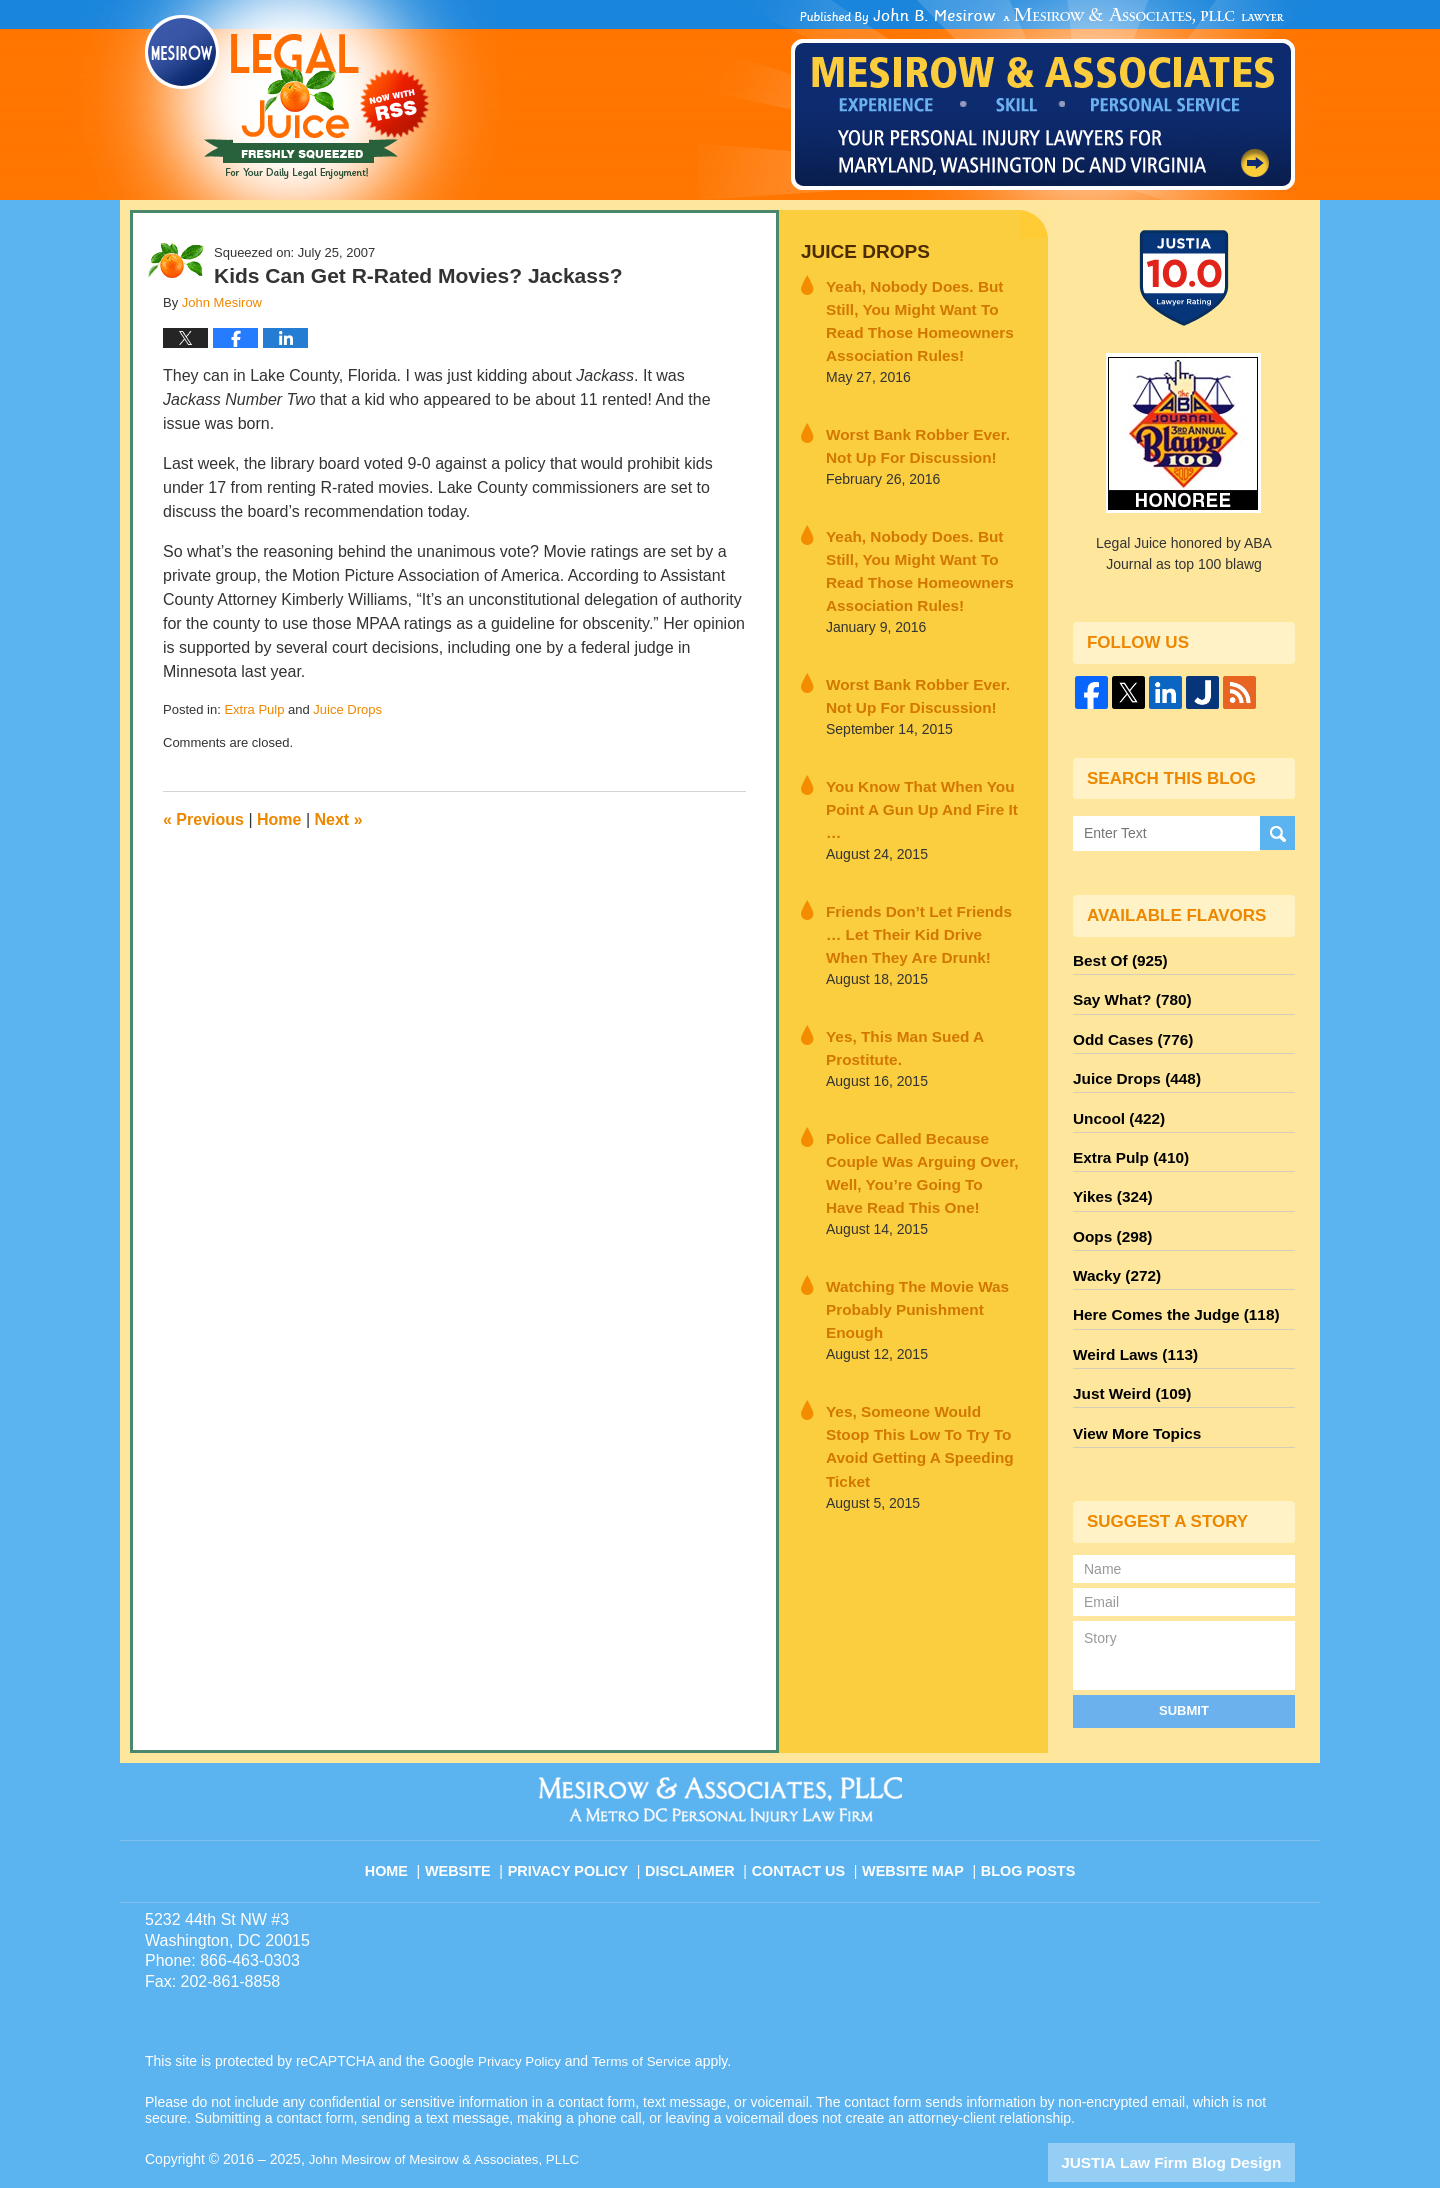  What do you see at coordinates (1115, 1103) in the screenshot?
I see `Uncool` at bounding box center [1115, 1103].